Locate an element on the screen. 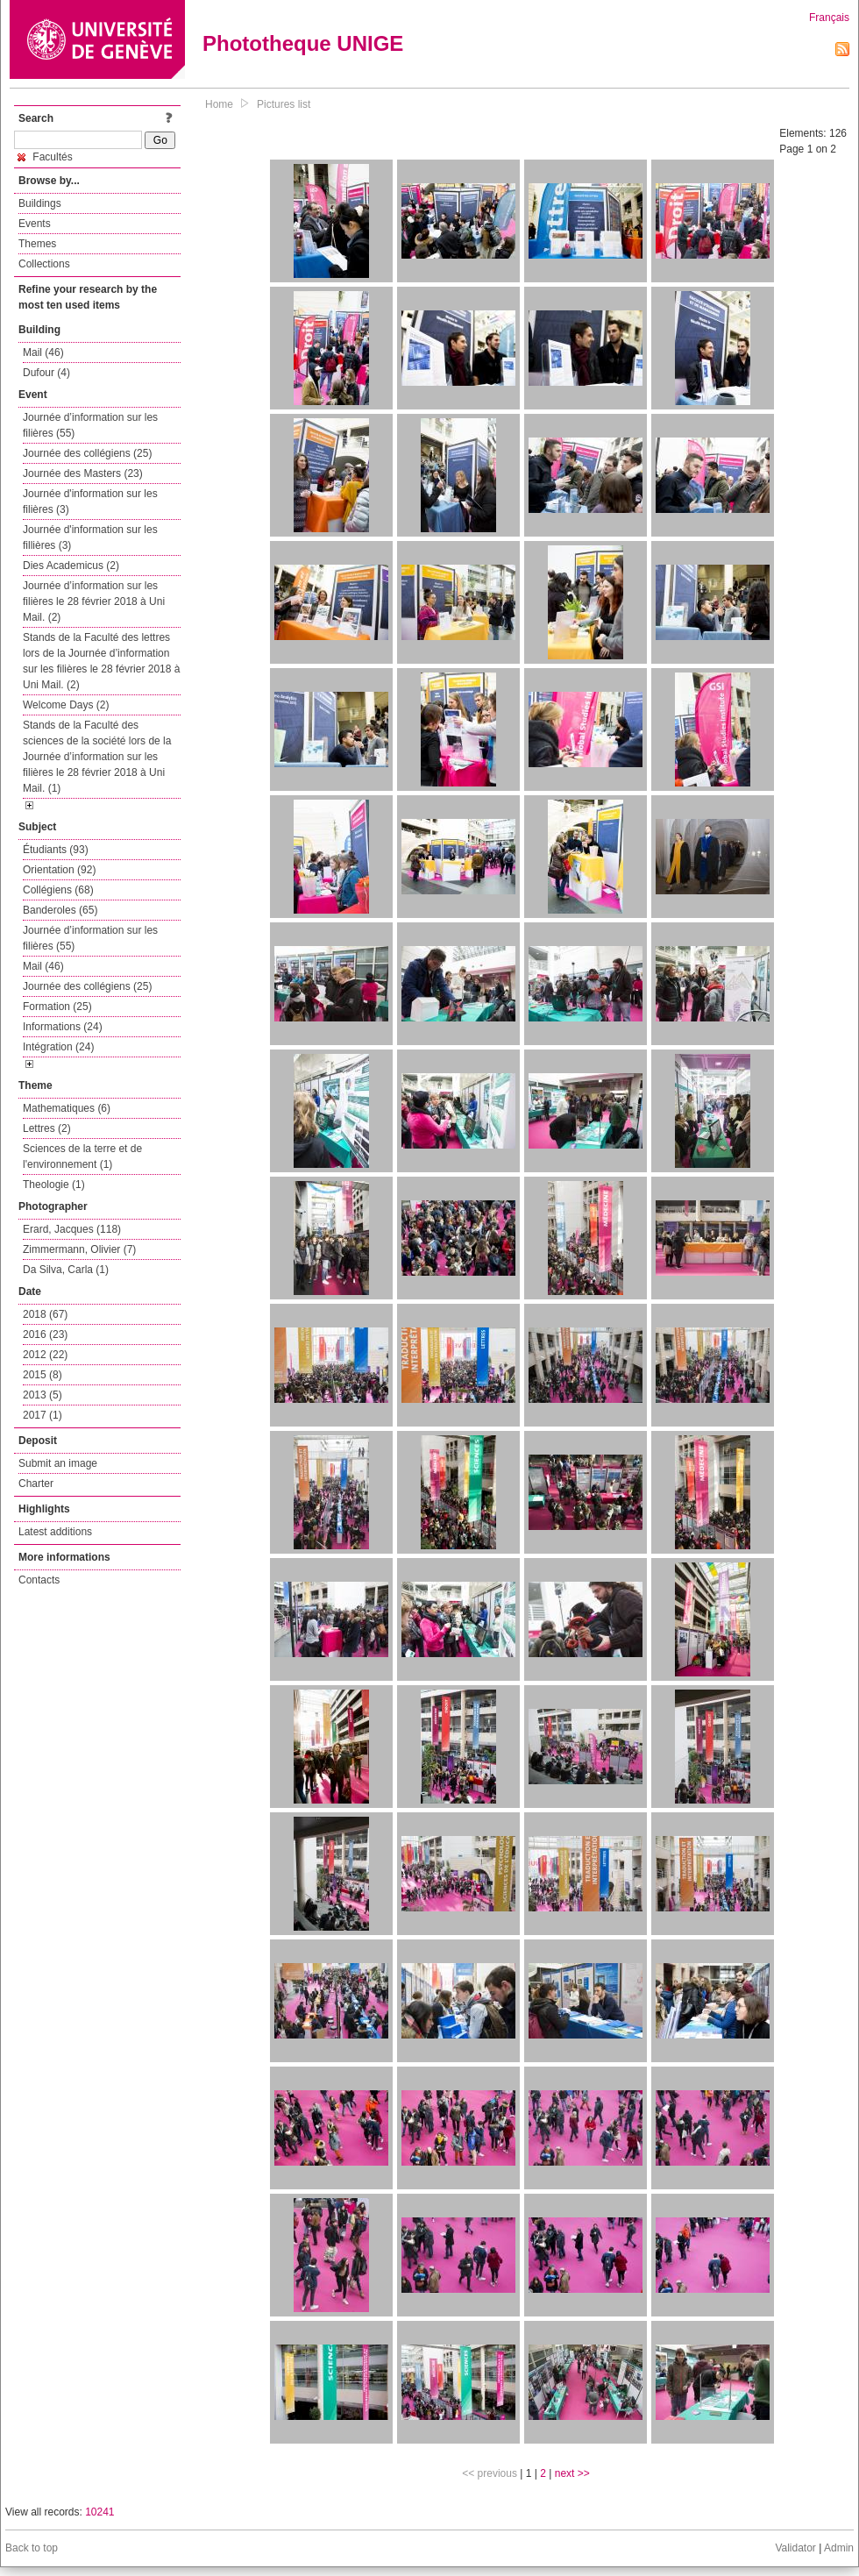 Image resolution: width=859 pixels, height=2576 pixels. Formation (25) is located at coordinates (57, 1006).